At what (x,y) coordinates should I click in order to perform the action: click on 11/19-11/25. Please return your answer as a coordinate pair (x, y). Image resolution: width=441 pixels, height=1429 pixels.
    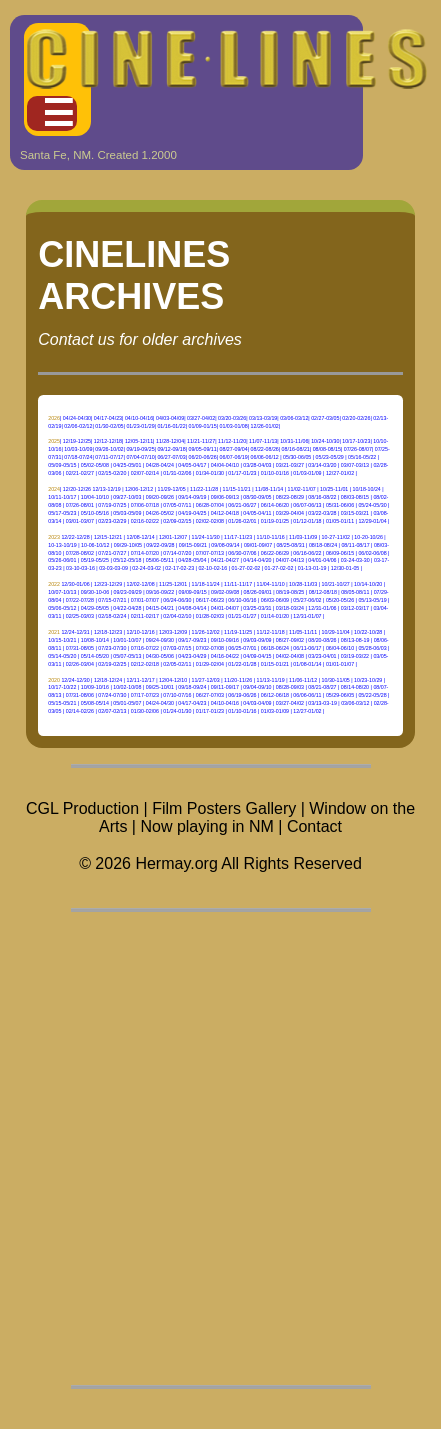
    Looking at the image, I should click on (238, 632).